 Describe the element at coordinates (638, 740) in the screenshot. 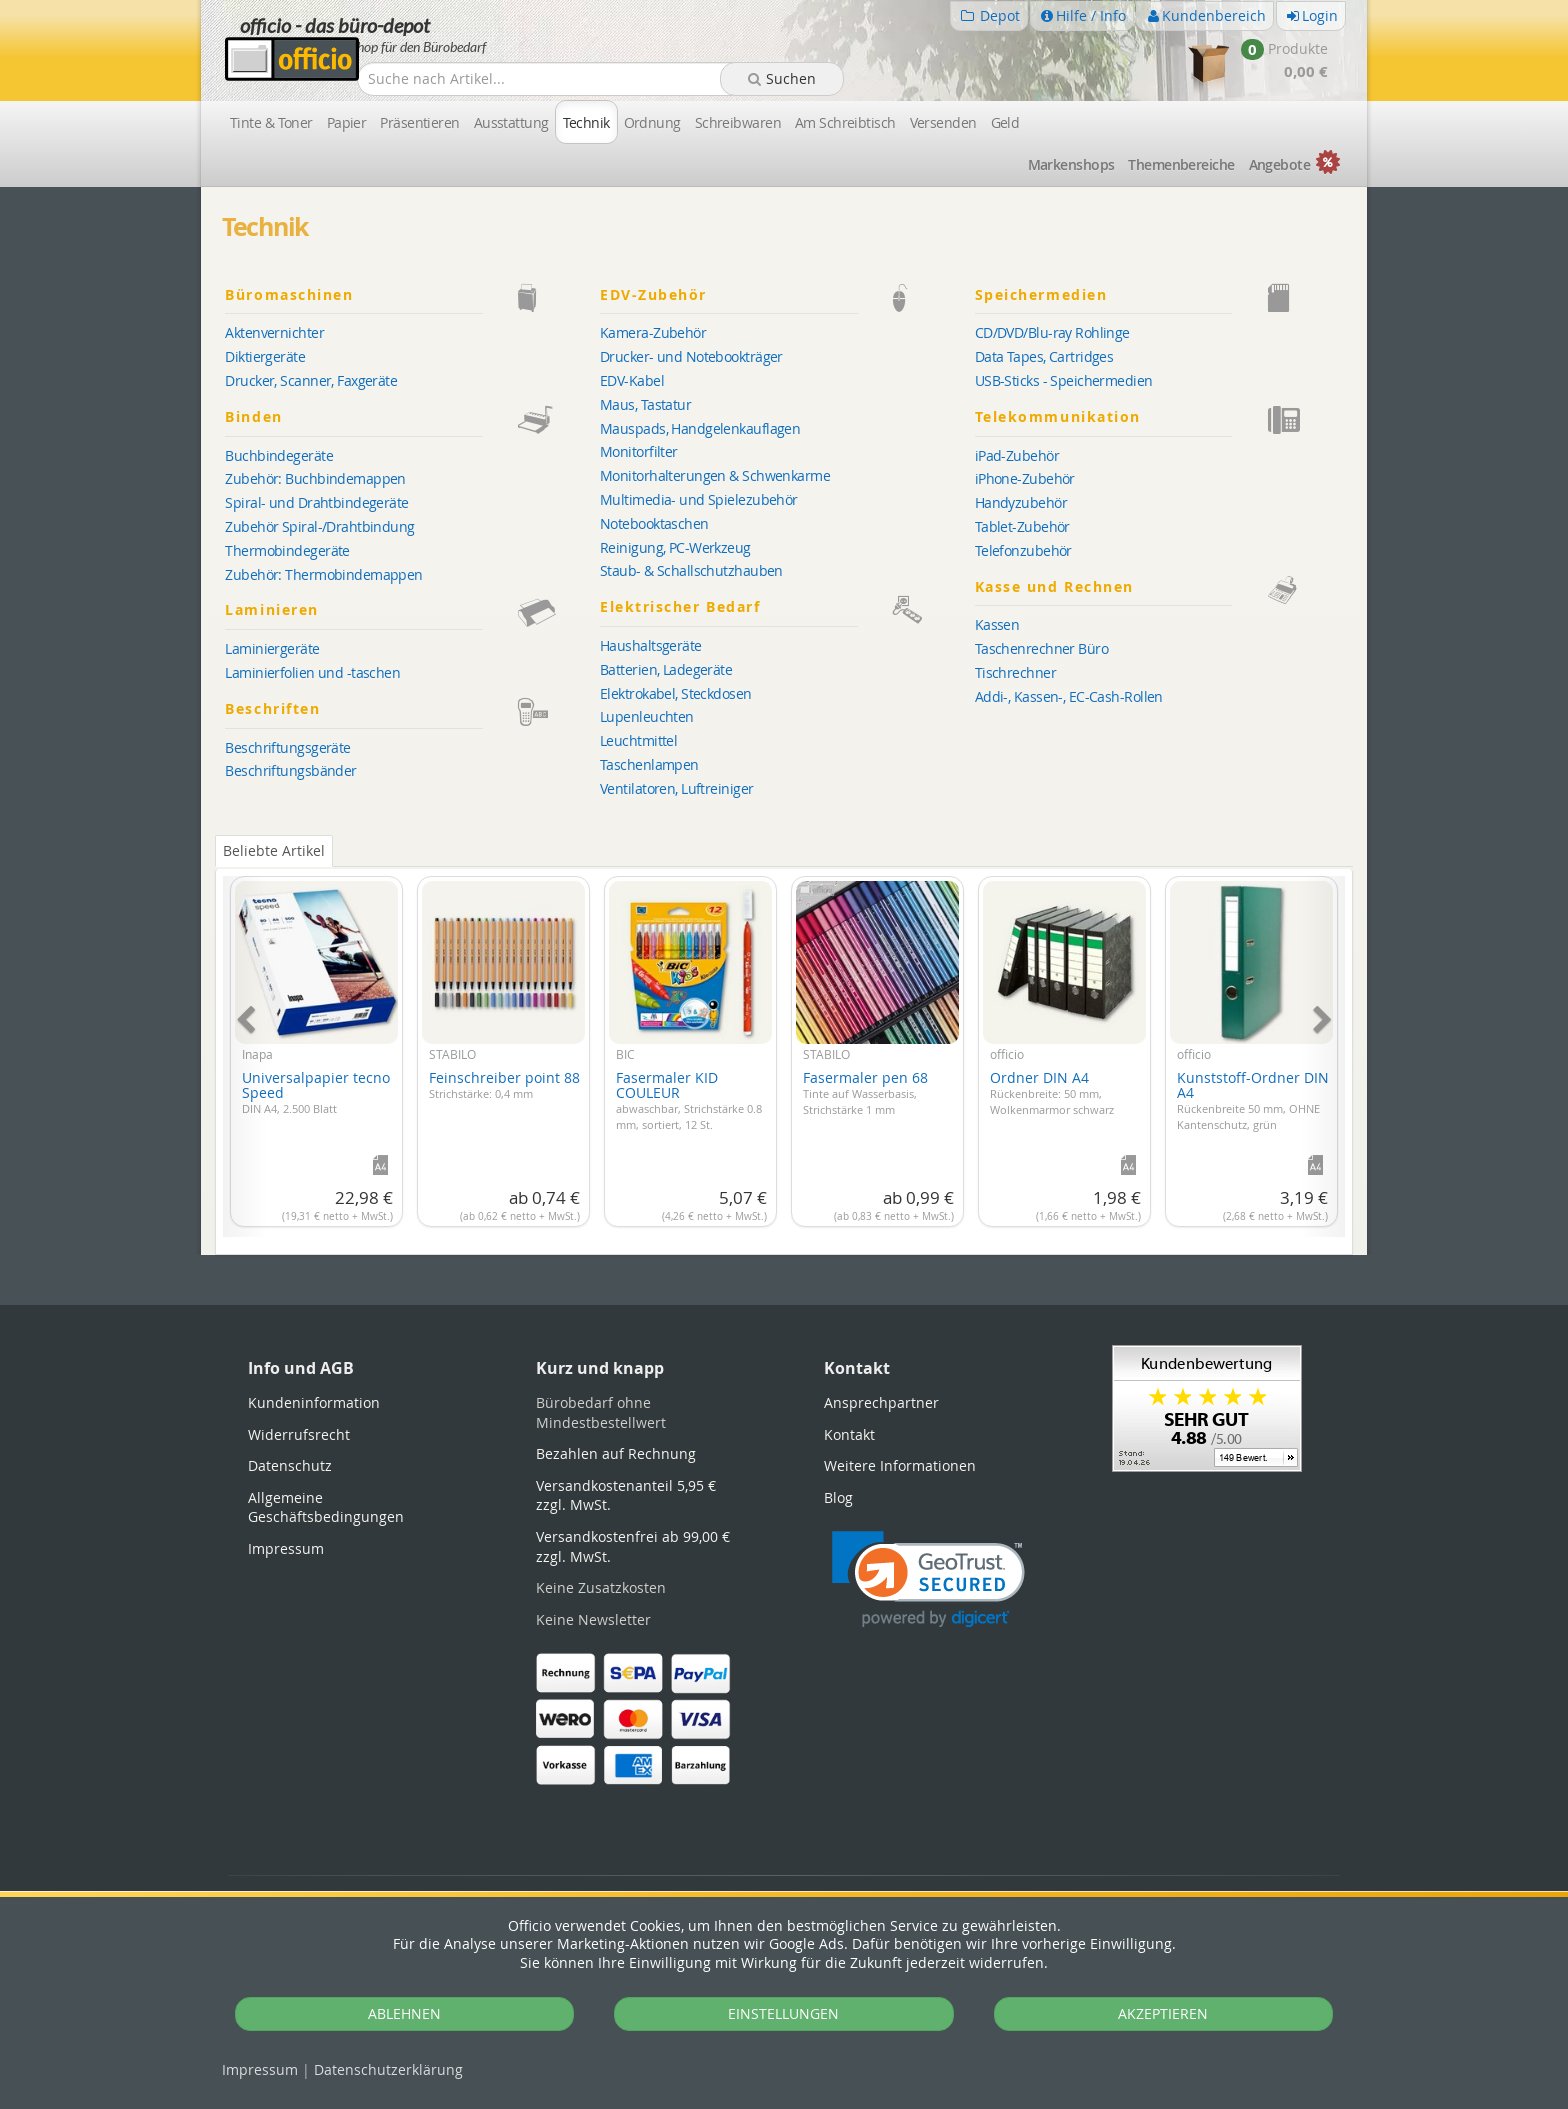

I see `Leuchtmittel` at that location.